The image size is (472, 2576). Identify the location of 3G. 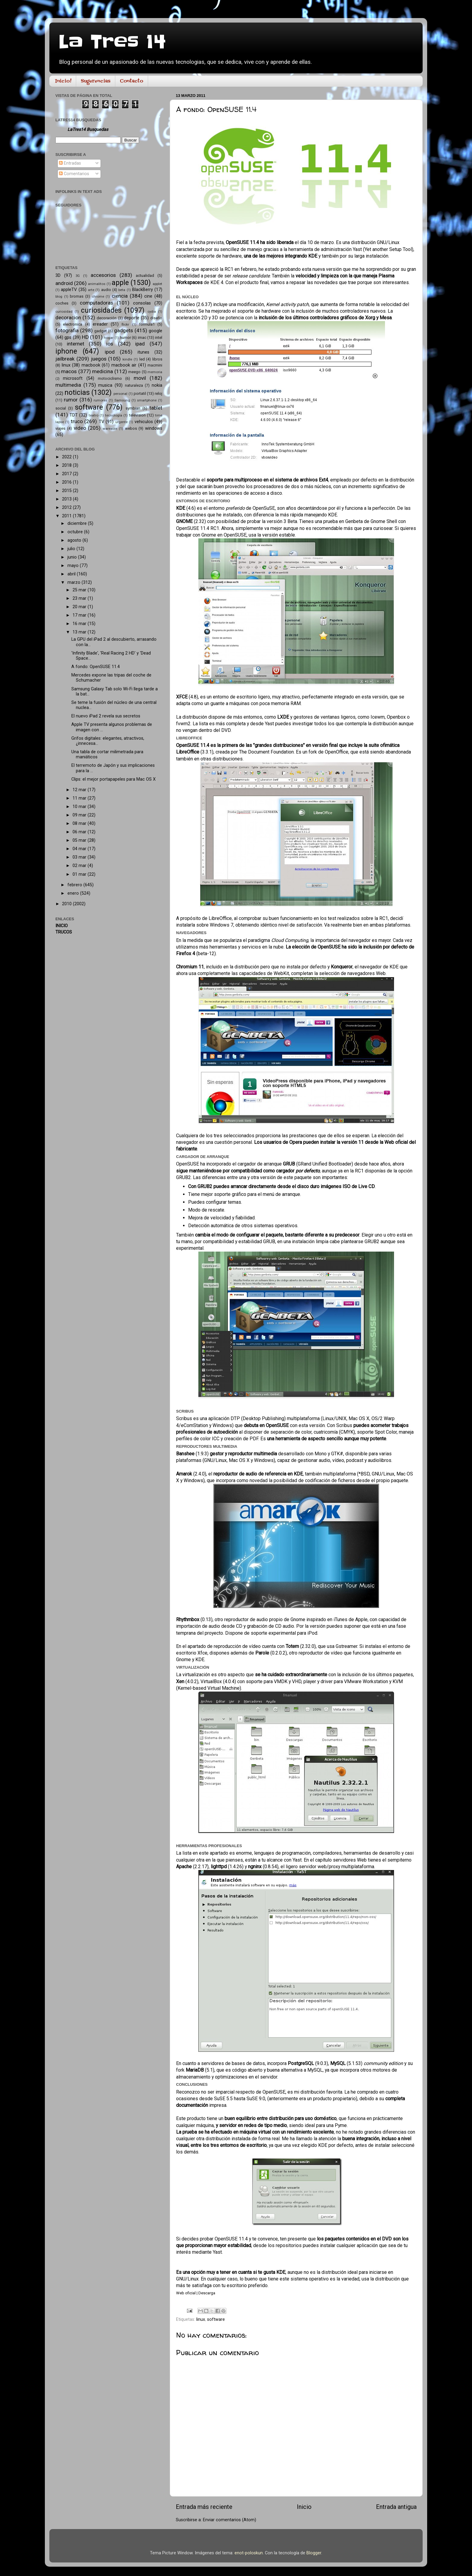
(78, 276).